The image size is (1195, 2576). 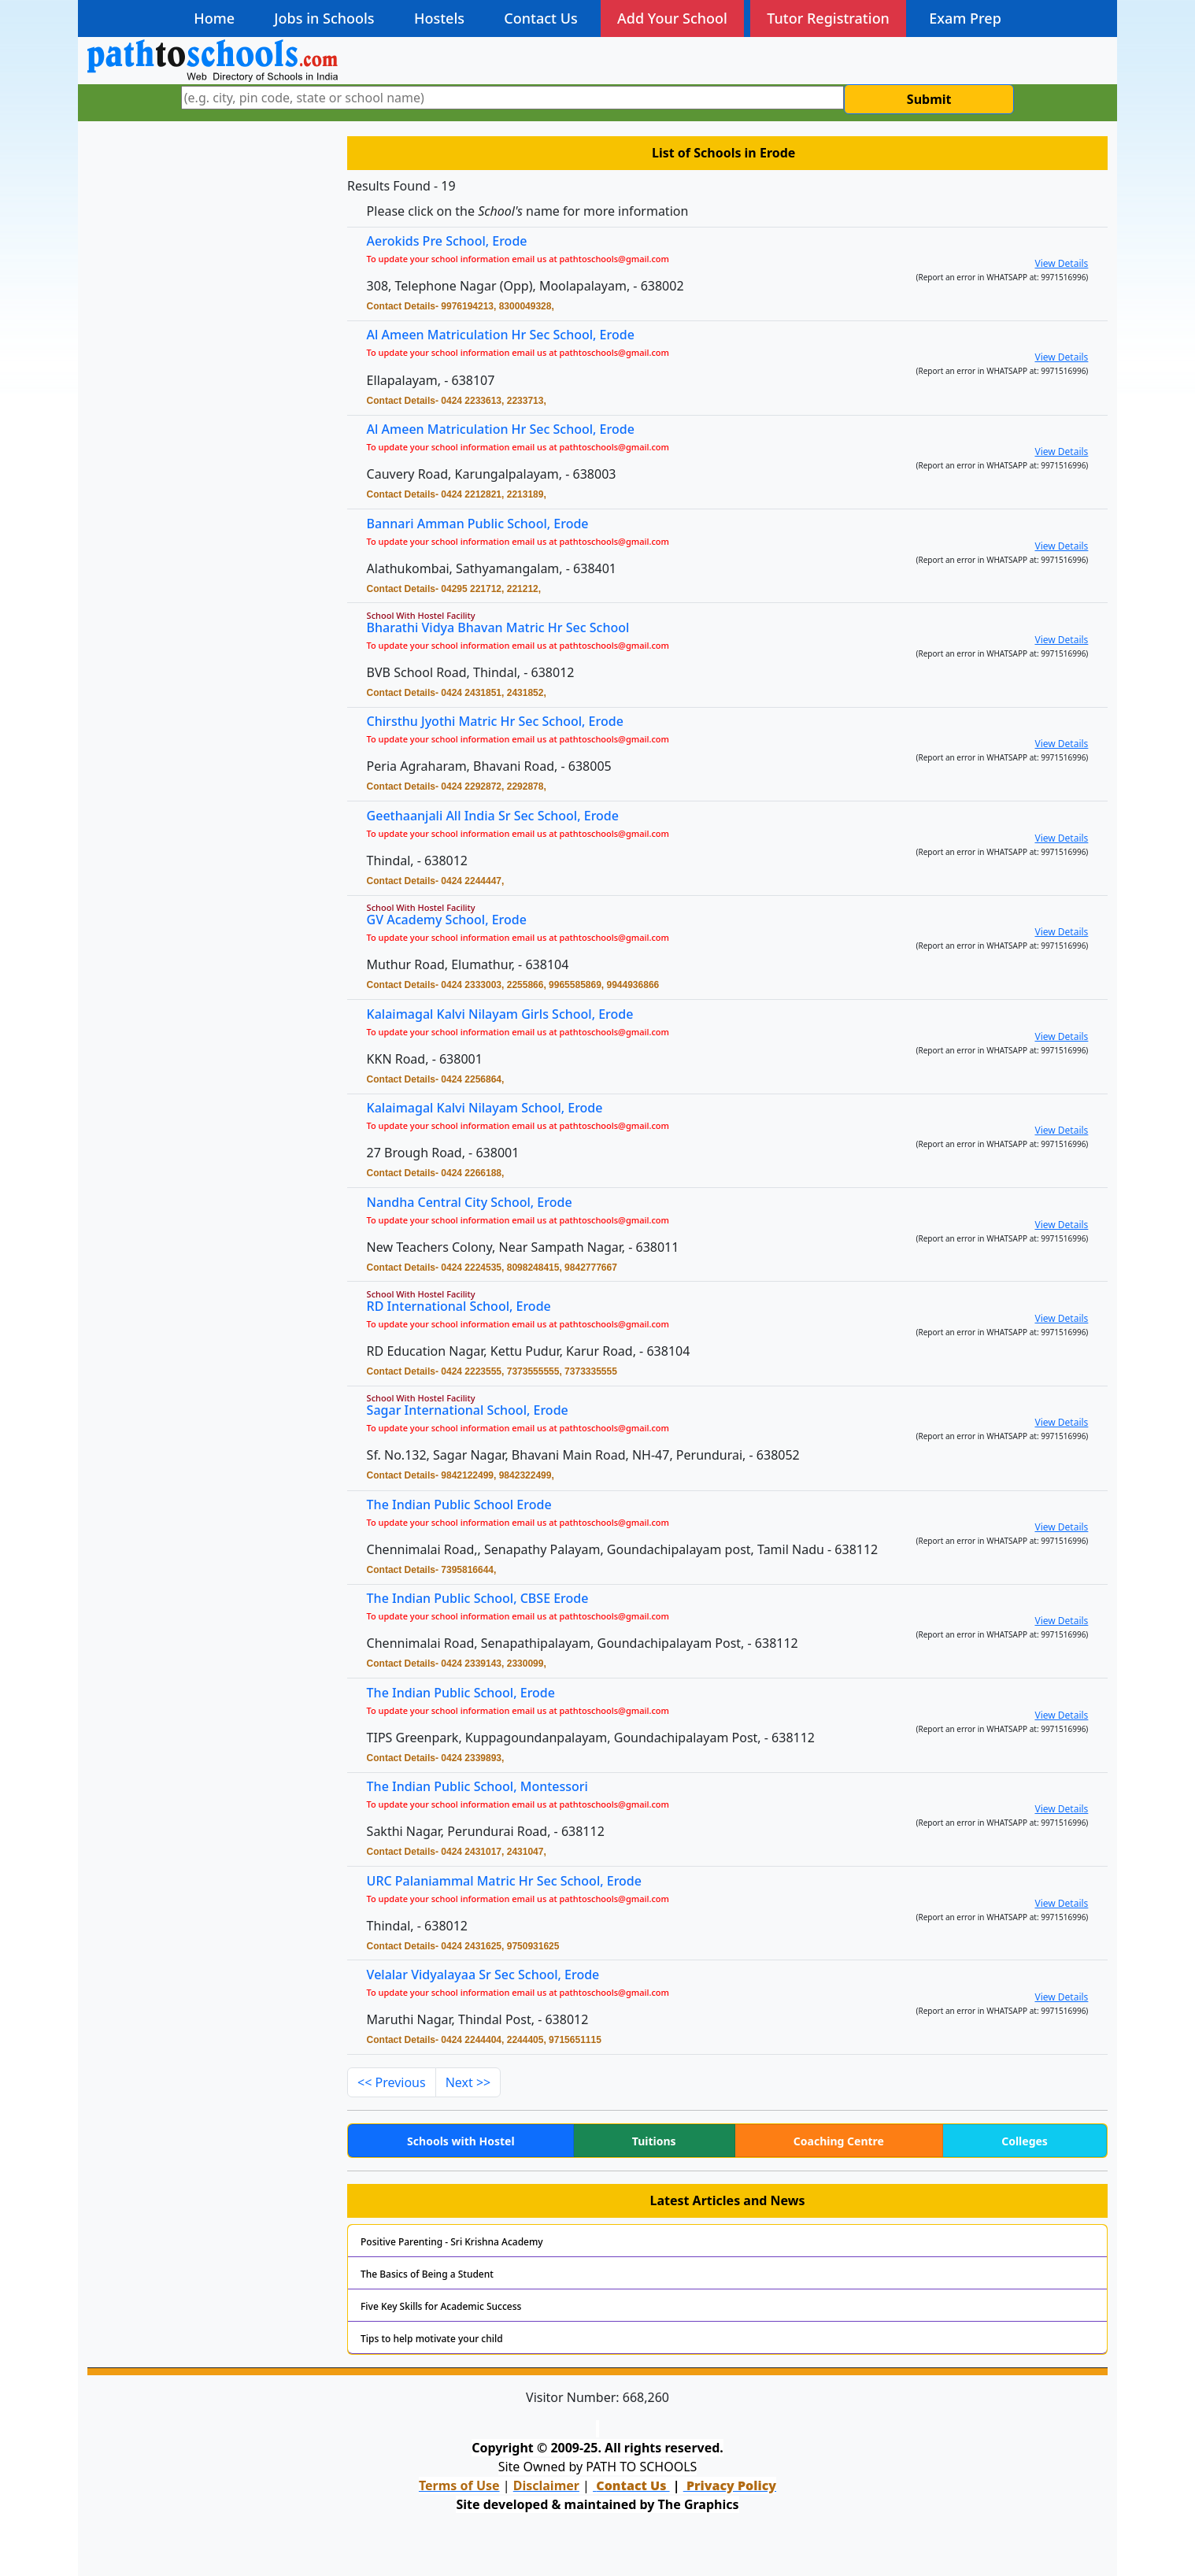 I want to click on URC Palaniammal Matric Hr Sec School, Erode, so click(x=513, y=1881).